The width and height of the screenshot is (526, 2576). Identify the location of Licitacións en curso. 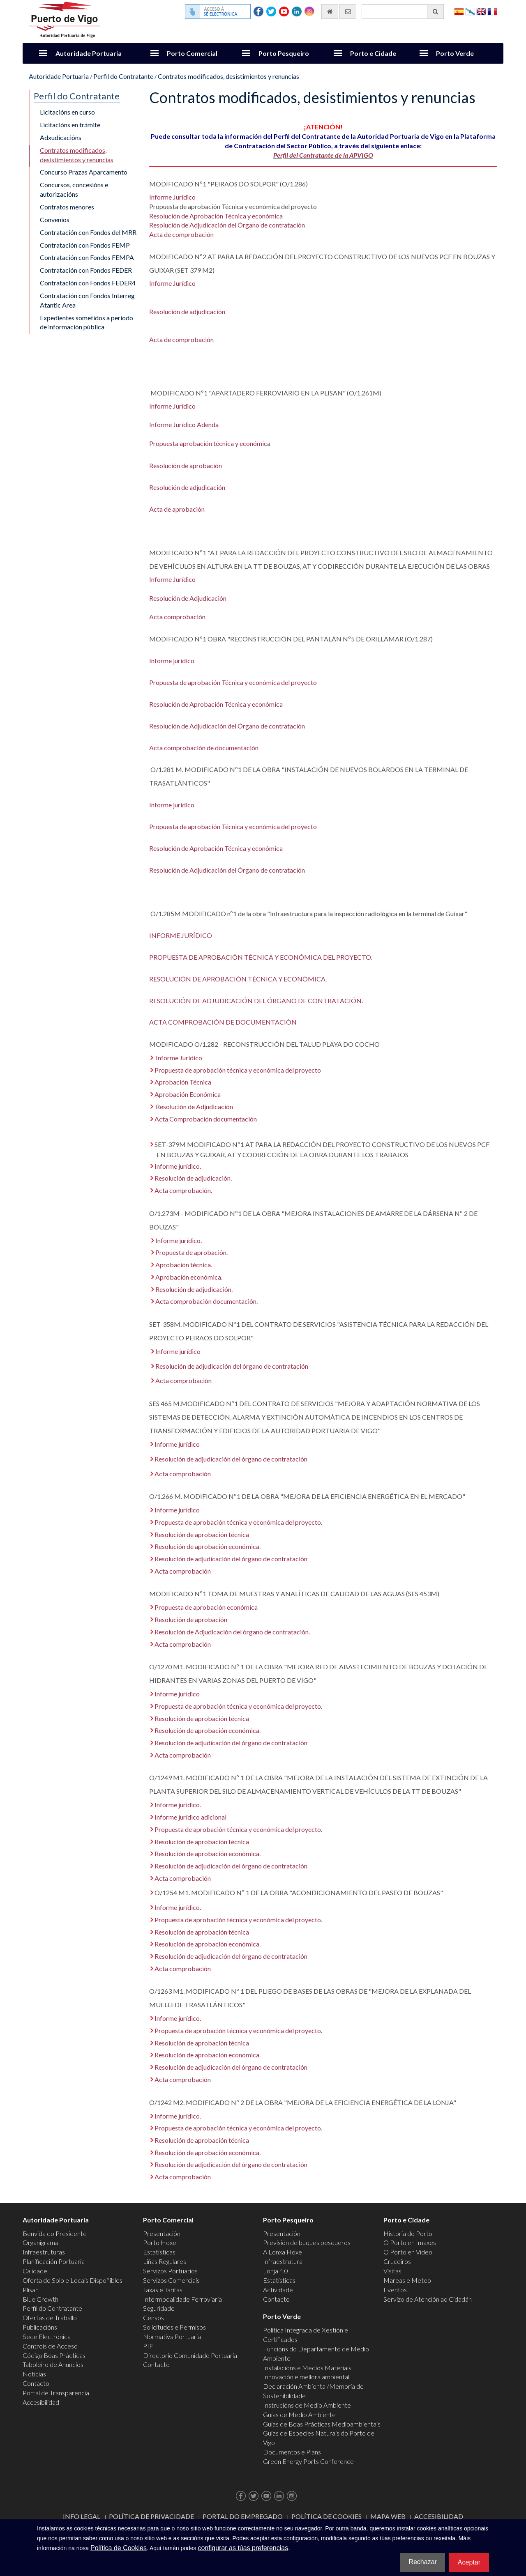
(67, 112).